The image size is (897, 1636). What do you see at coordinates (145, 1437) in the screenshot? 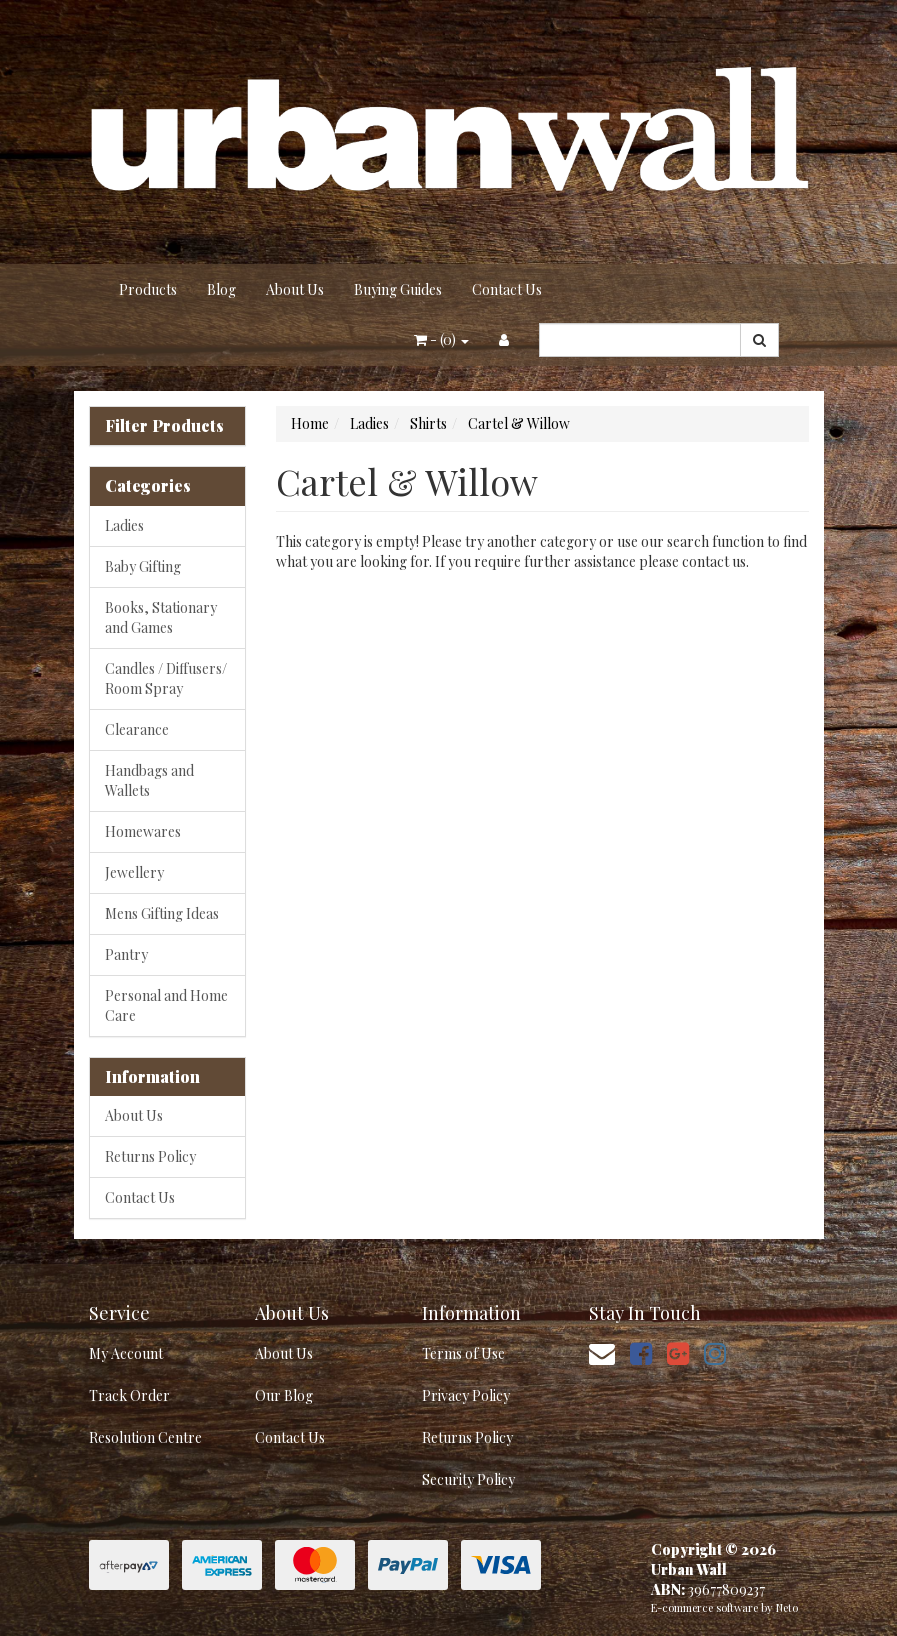
I see `Resolution Centre` at bounding box center [145, 1437].